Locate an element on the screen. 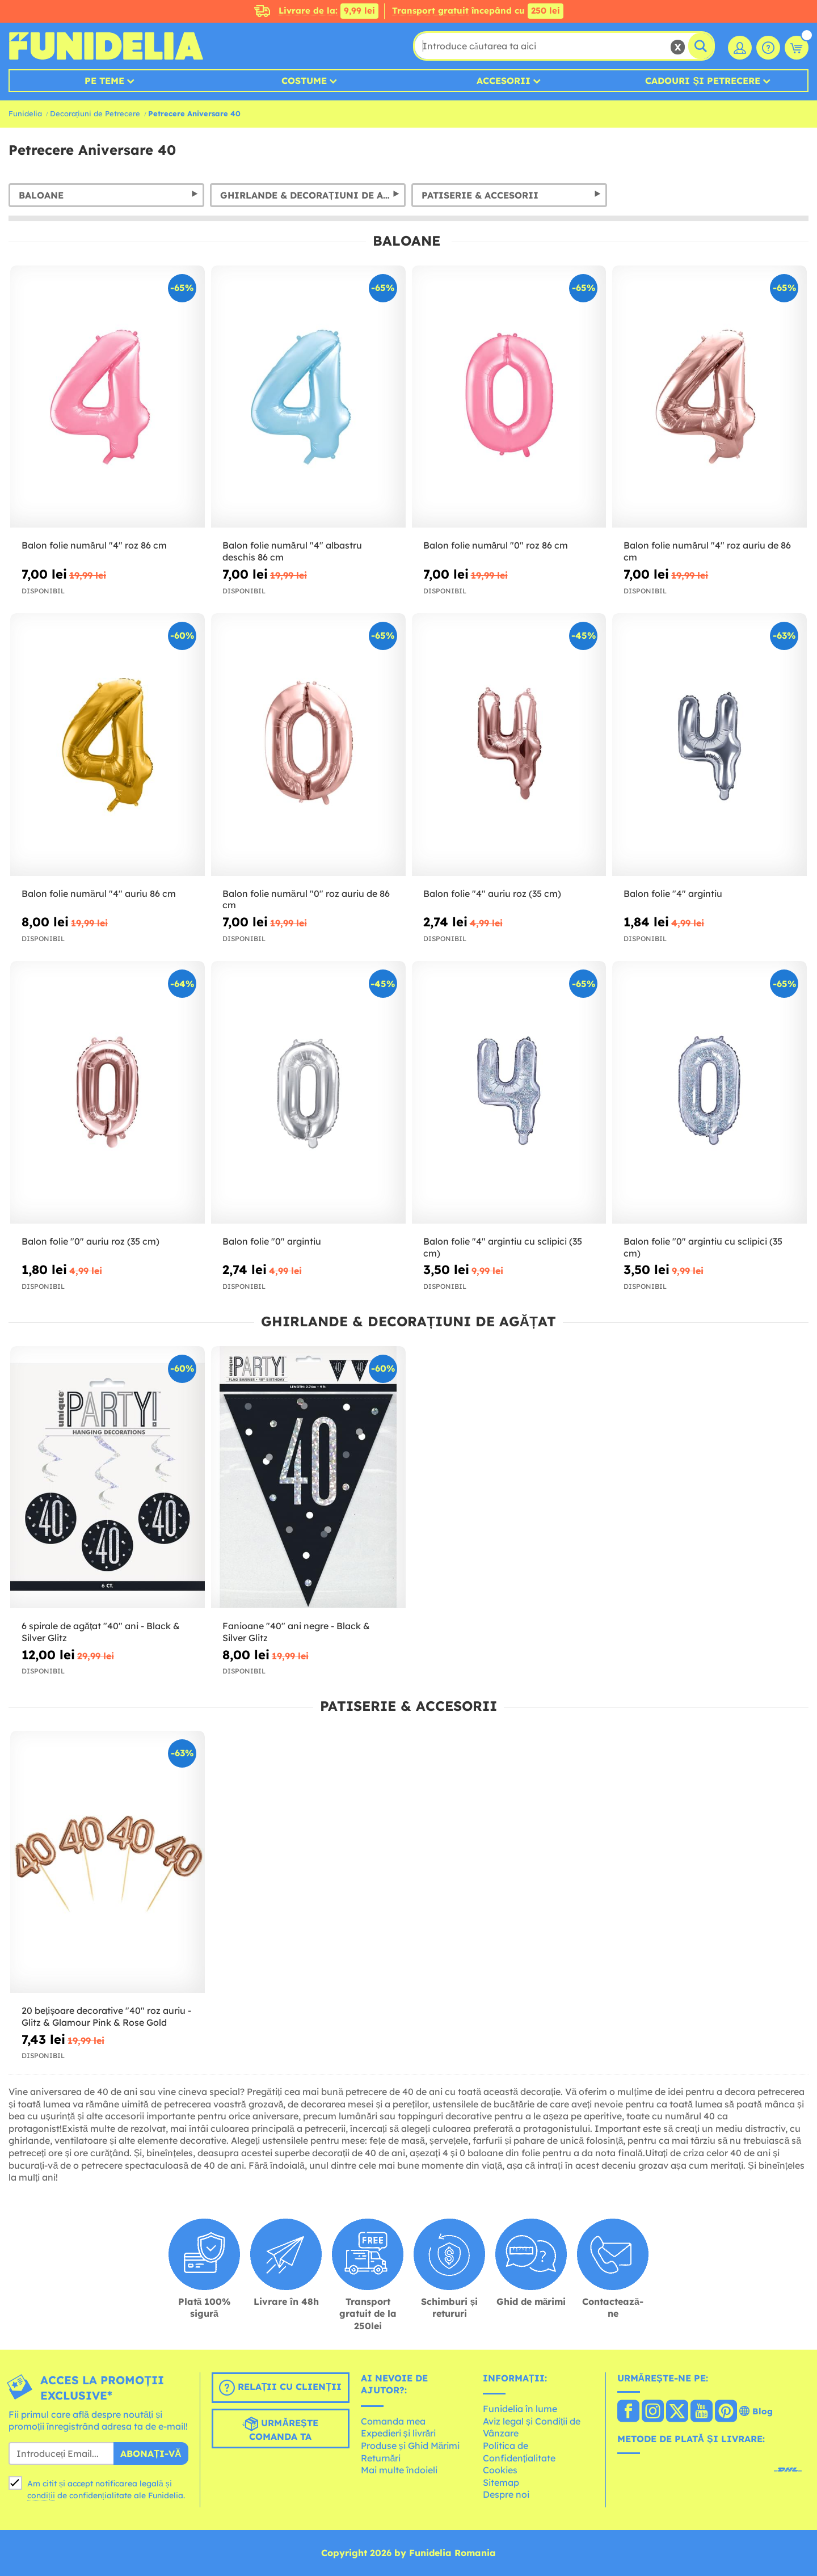 This screenshot has width=817, height=2576. Decorațiuni de Petrecere is located at coordinates (95, 113).